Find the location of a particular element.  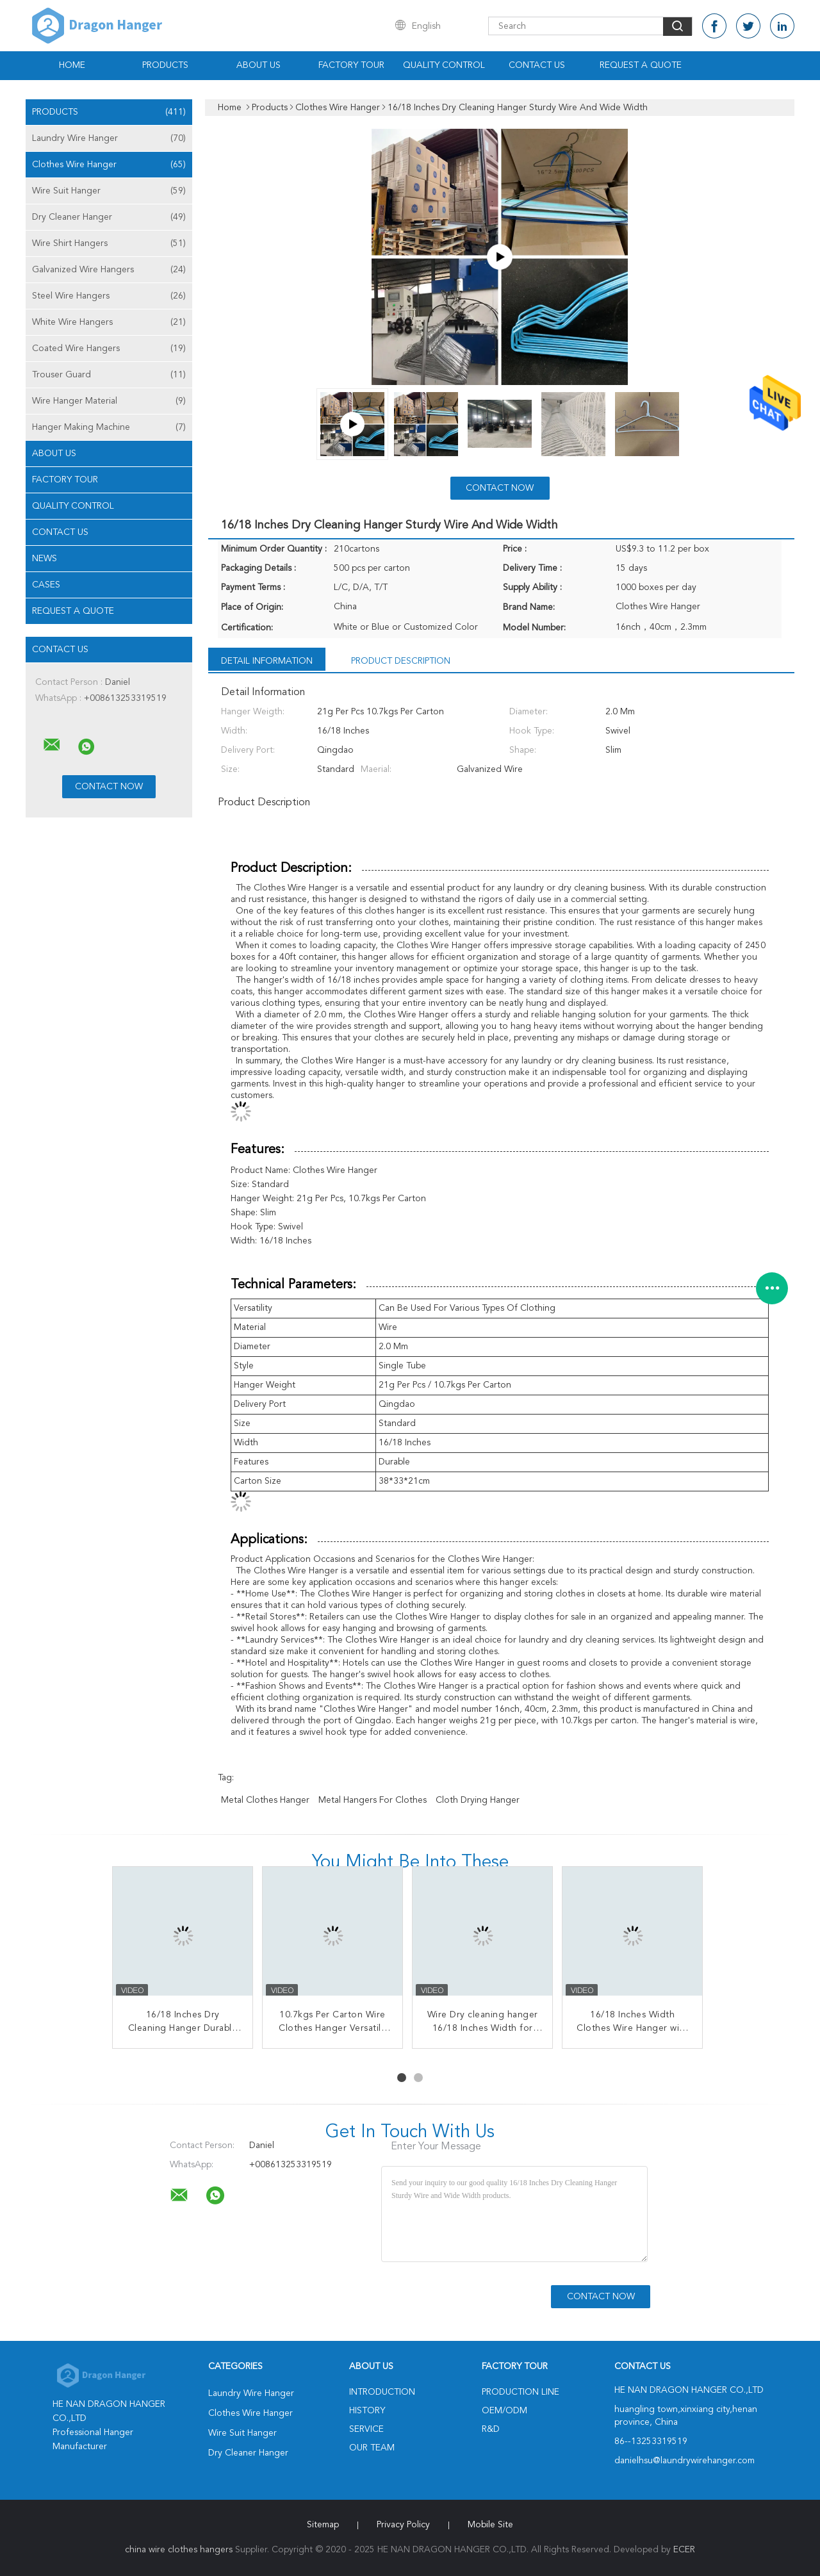

R&D is located at coordinates (491, 2429).